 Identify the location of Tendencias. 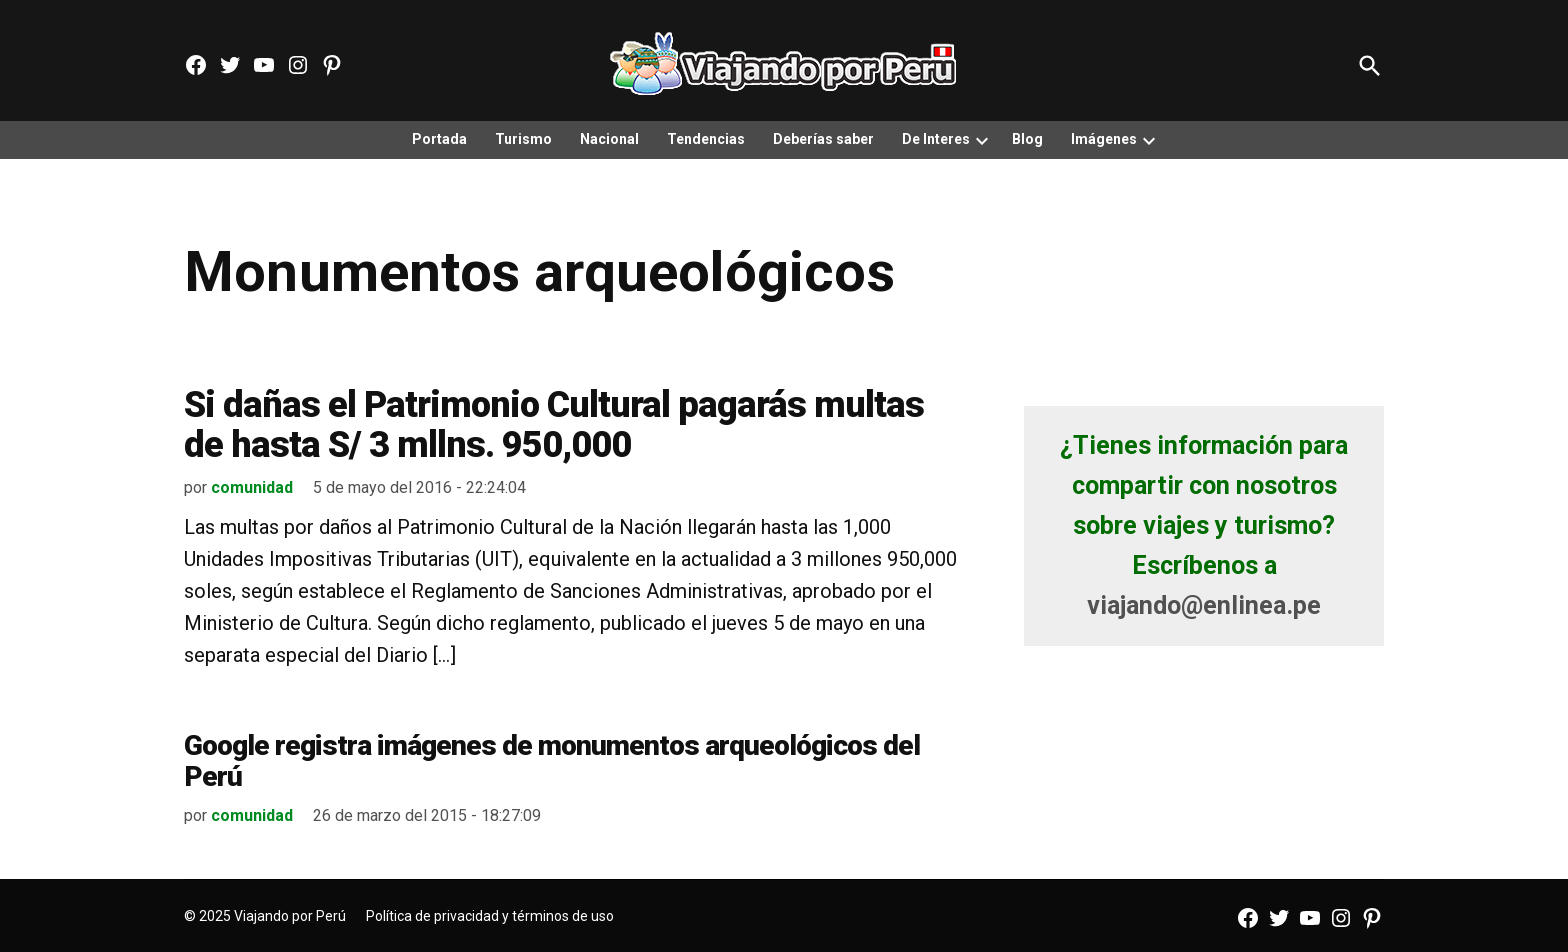
(706, 139).